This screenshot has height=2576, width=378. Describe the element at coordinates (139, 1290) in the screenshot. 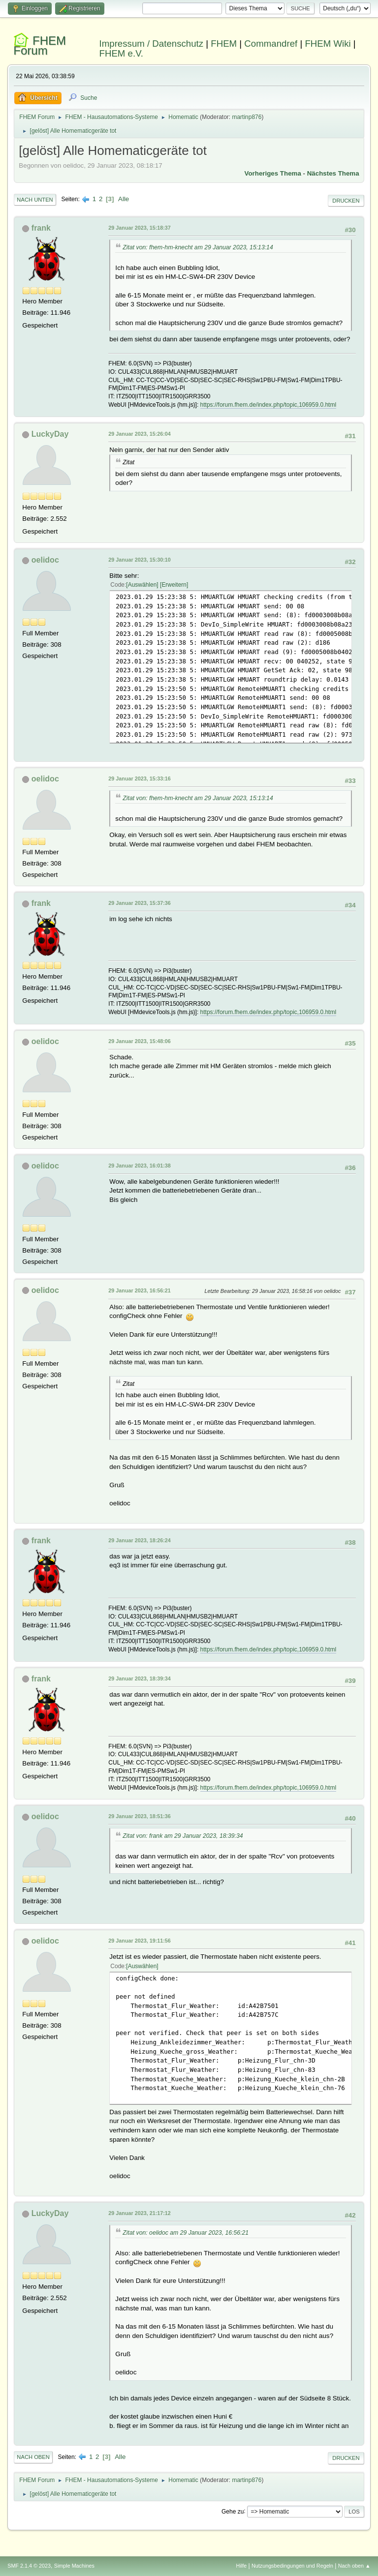

I see `29 Januar 2023, 16:56:21` at that location.